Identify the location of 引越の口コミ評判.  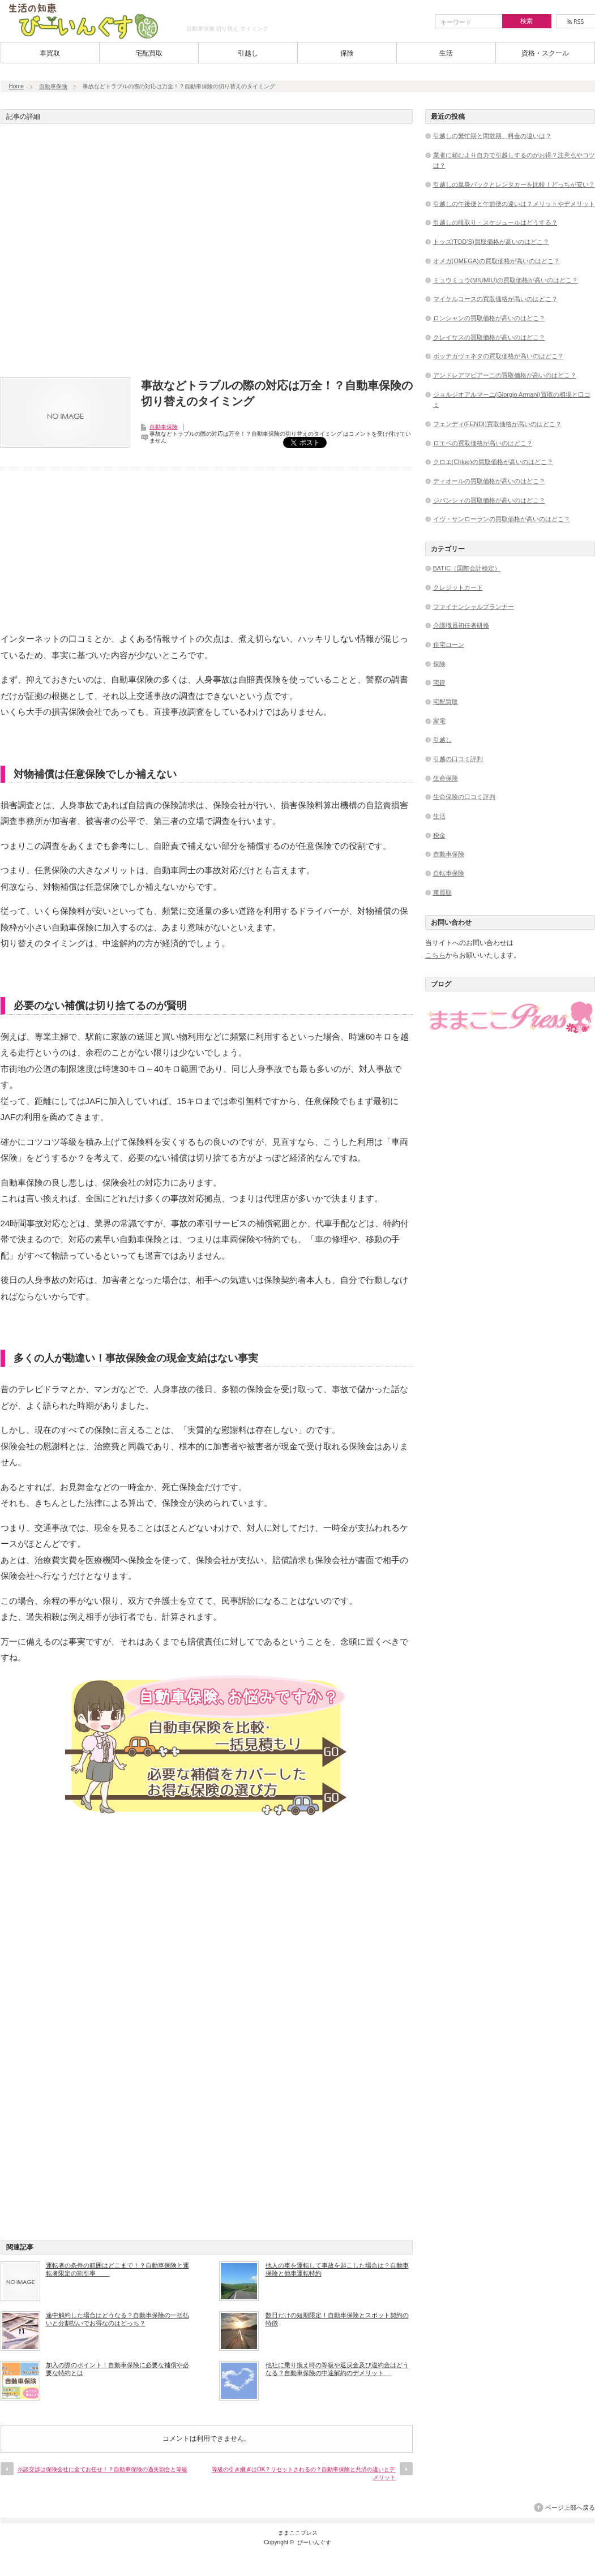
(458, 758).